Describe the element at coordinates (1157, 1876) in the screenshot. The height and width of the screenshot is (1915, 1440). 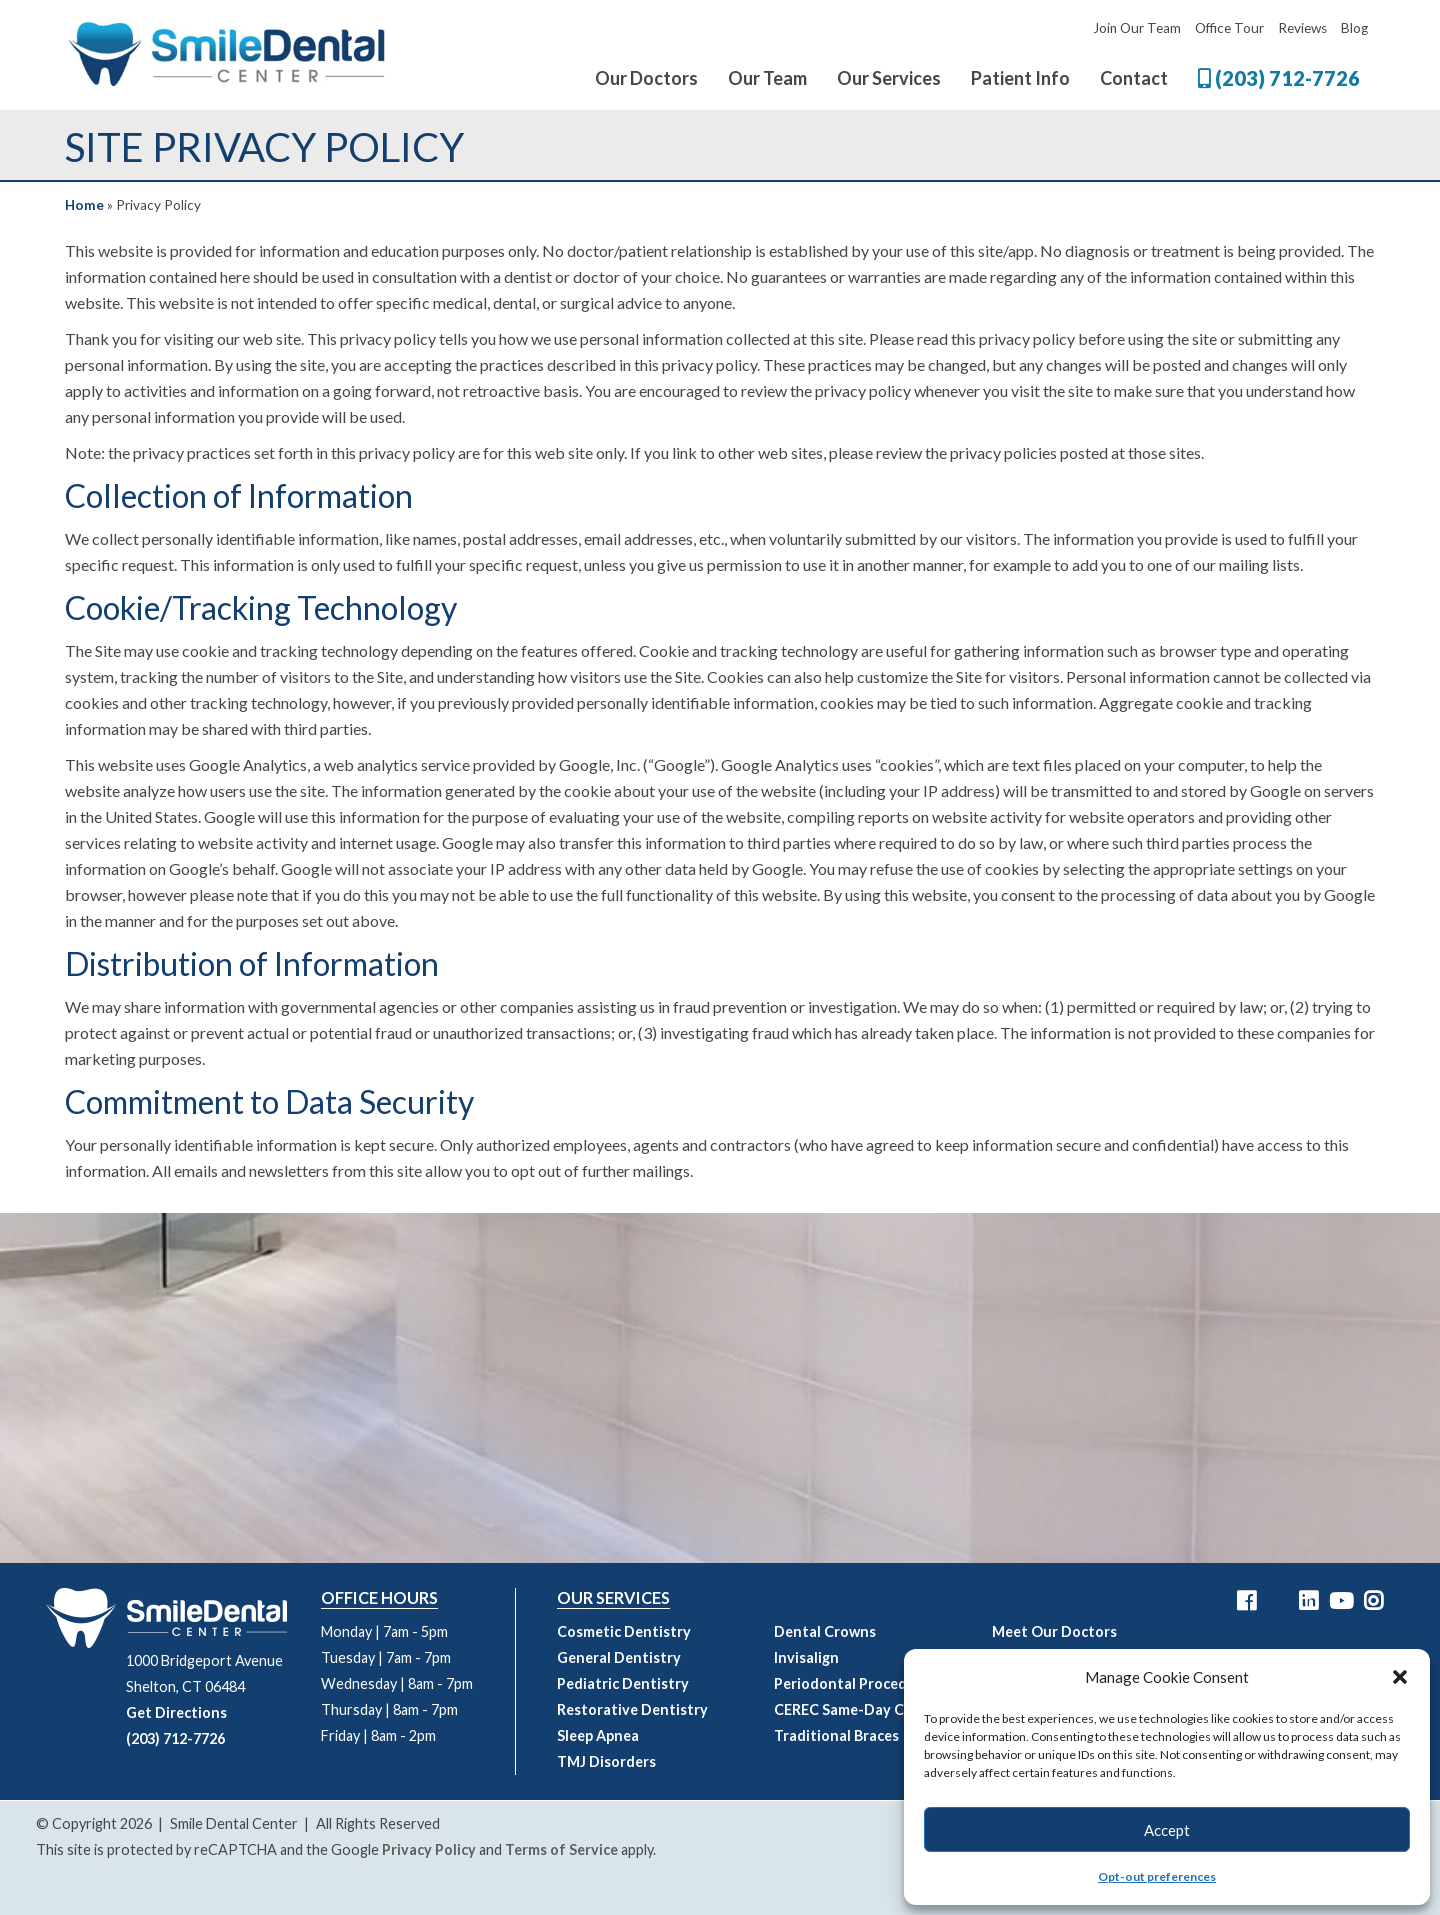
I see `Opt-out preferences` at that location.